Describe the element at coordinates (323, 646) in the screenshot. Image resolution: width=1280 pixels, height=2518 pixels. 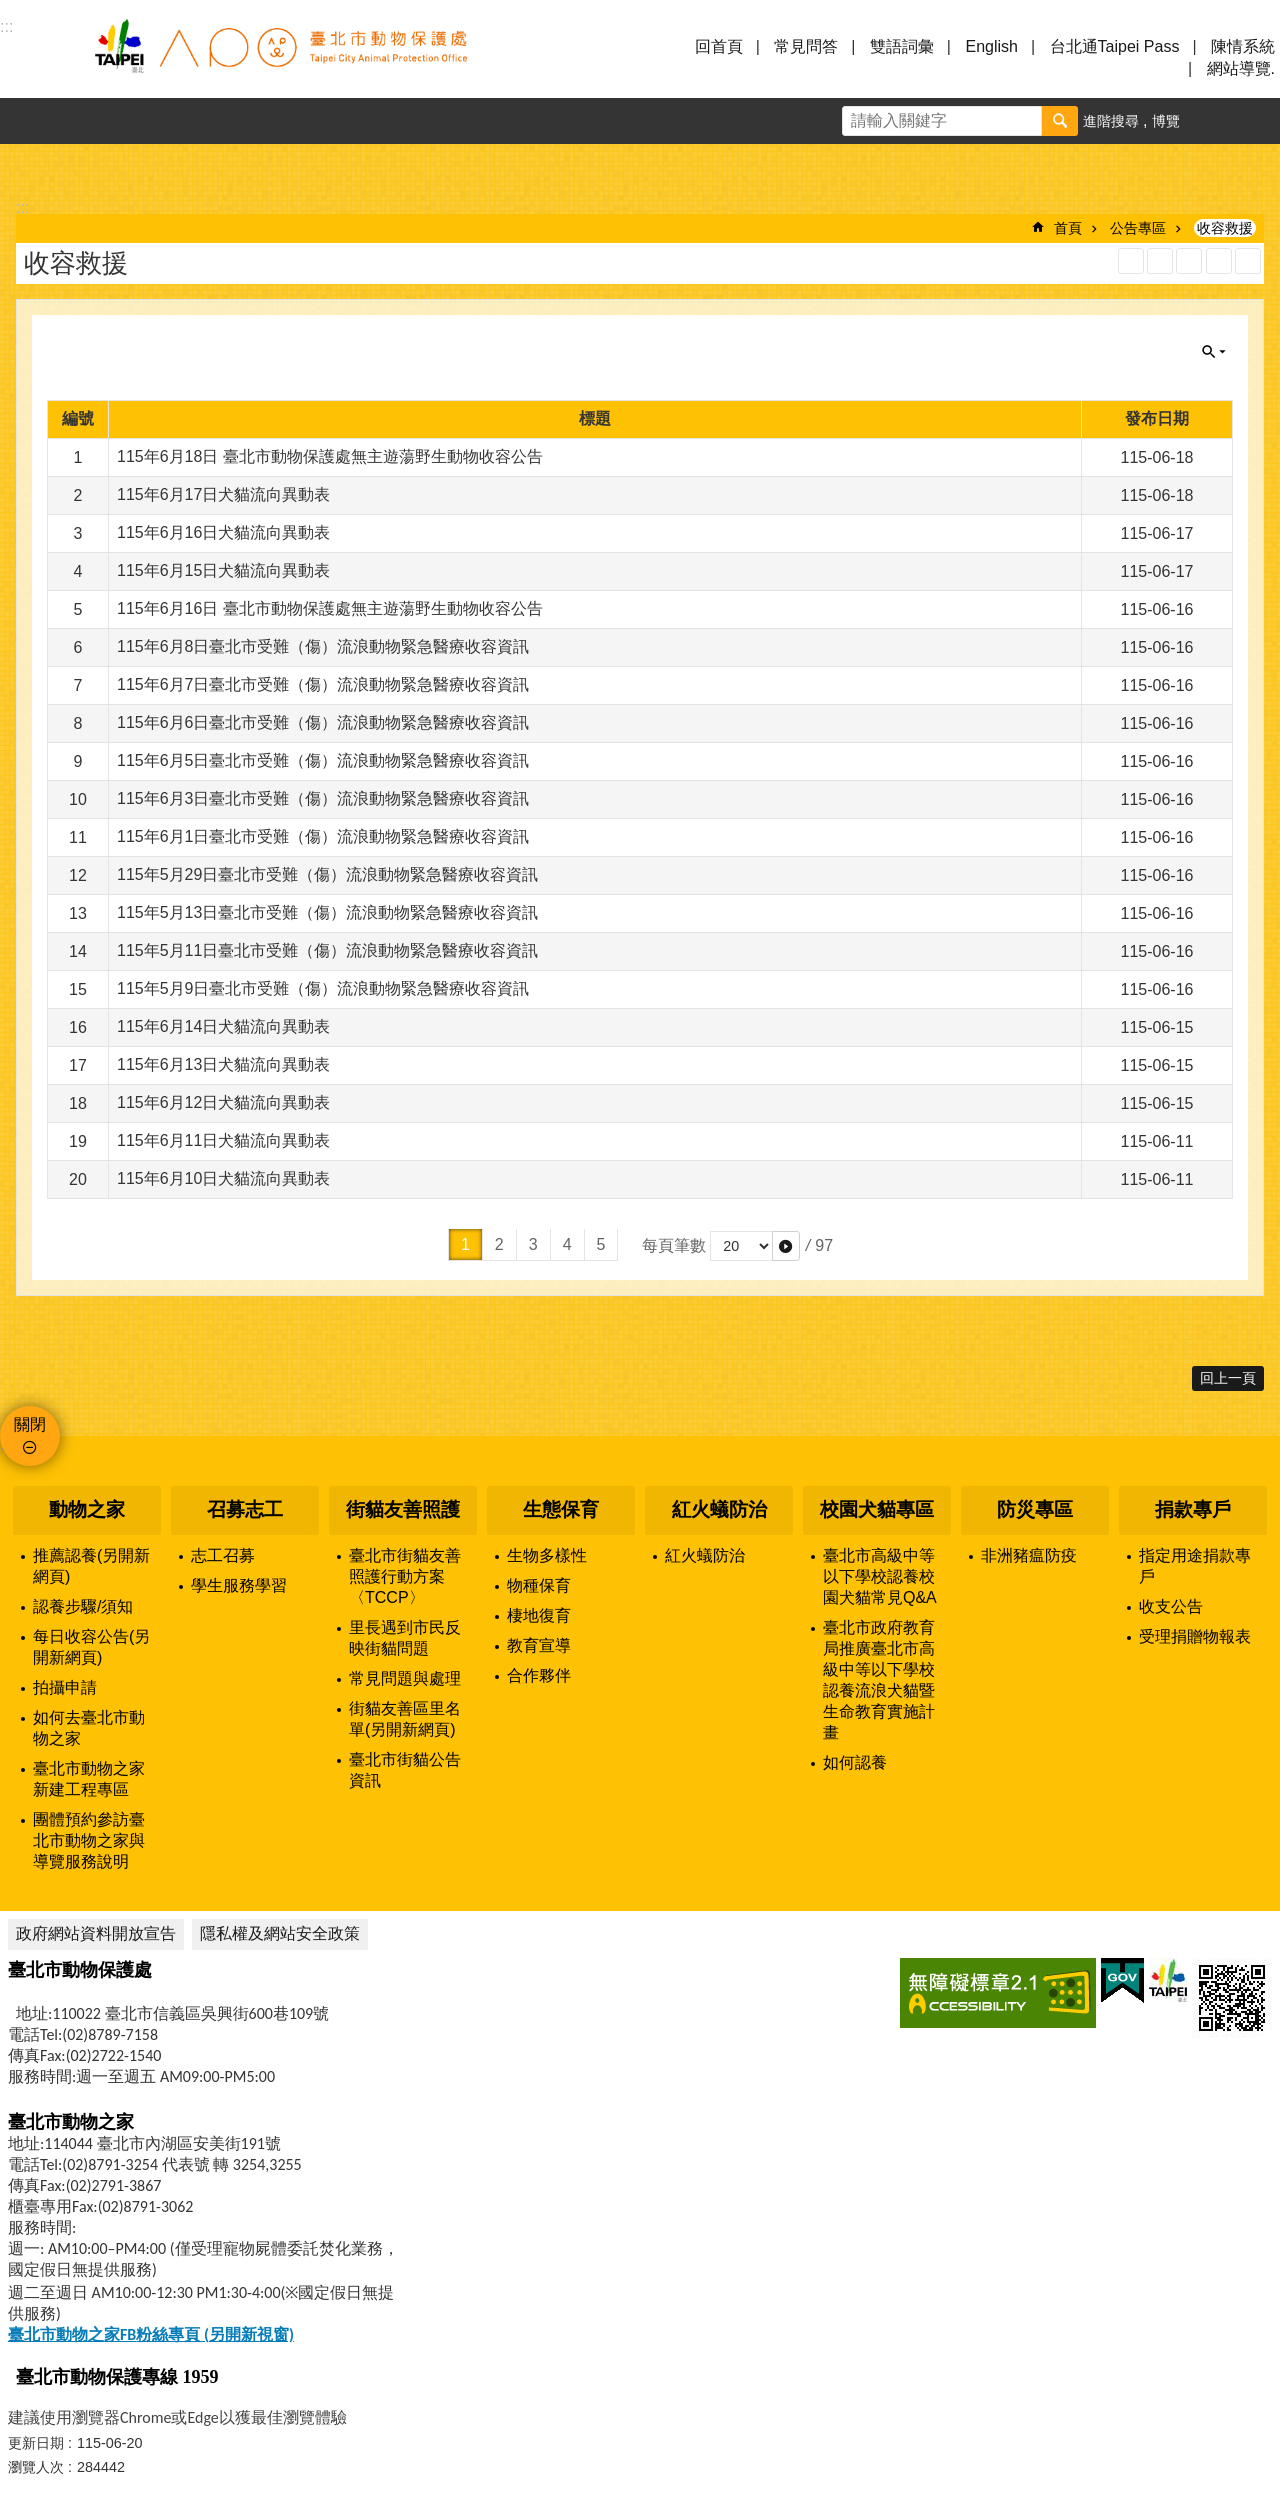
I see `115年6月8日臺北市受難（傷）流浪動物緊急醫療收容資訊` at that location.